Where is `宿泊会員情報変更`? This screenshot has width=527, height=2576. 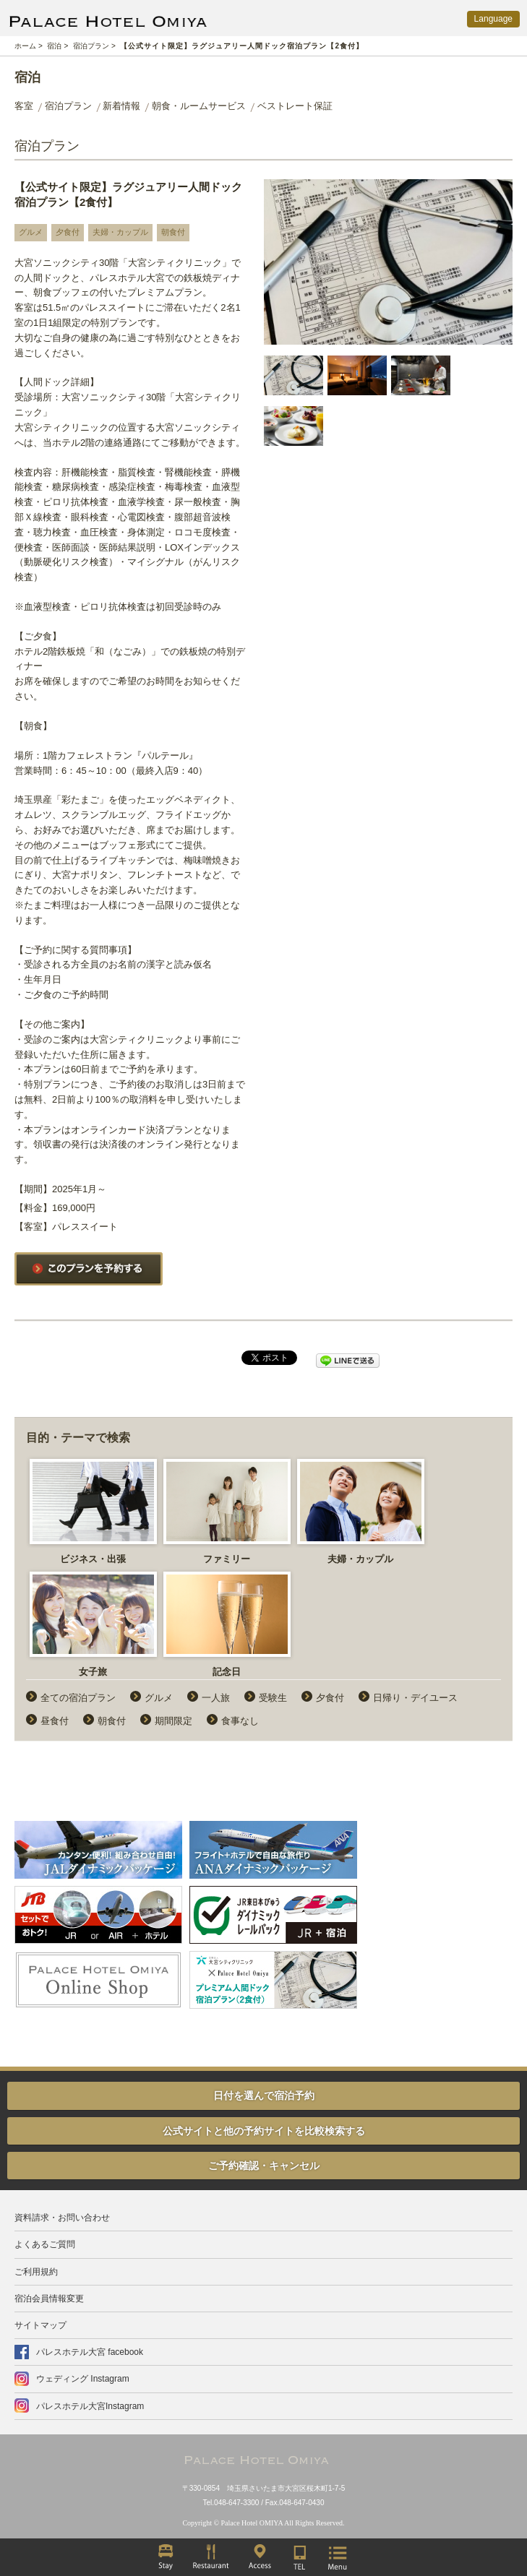
宿泊会員情報変更 is located at coordinates (49, 2298).